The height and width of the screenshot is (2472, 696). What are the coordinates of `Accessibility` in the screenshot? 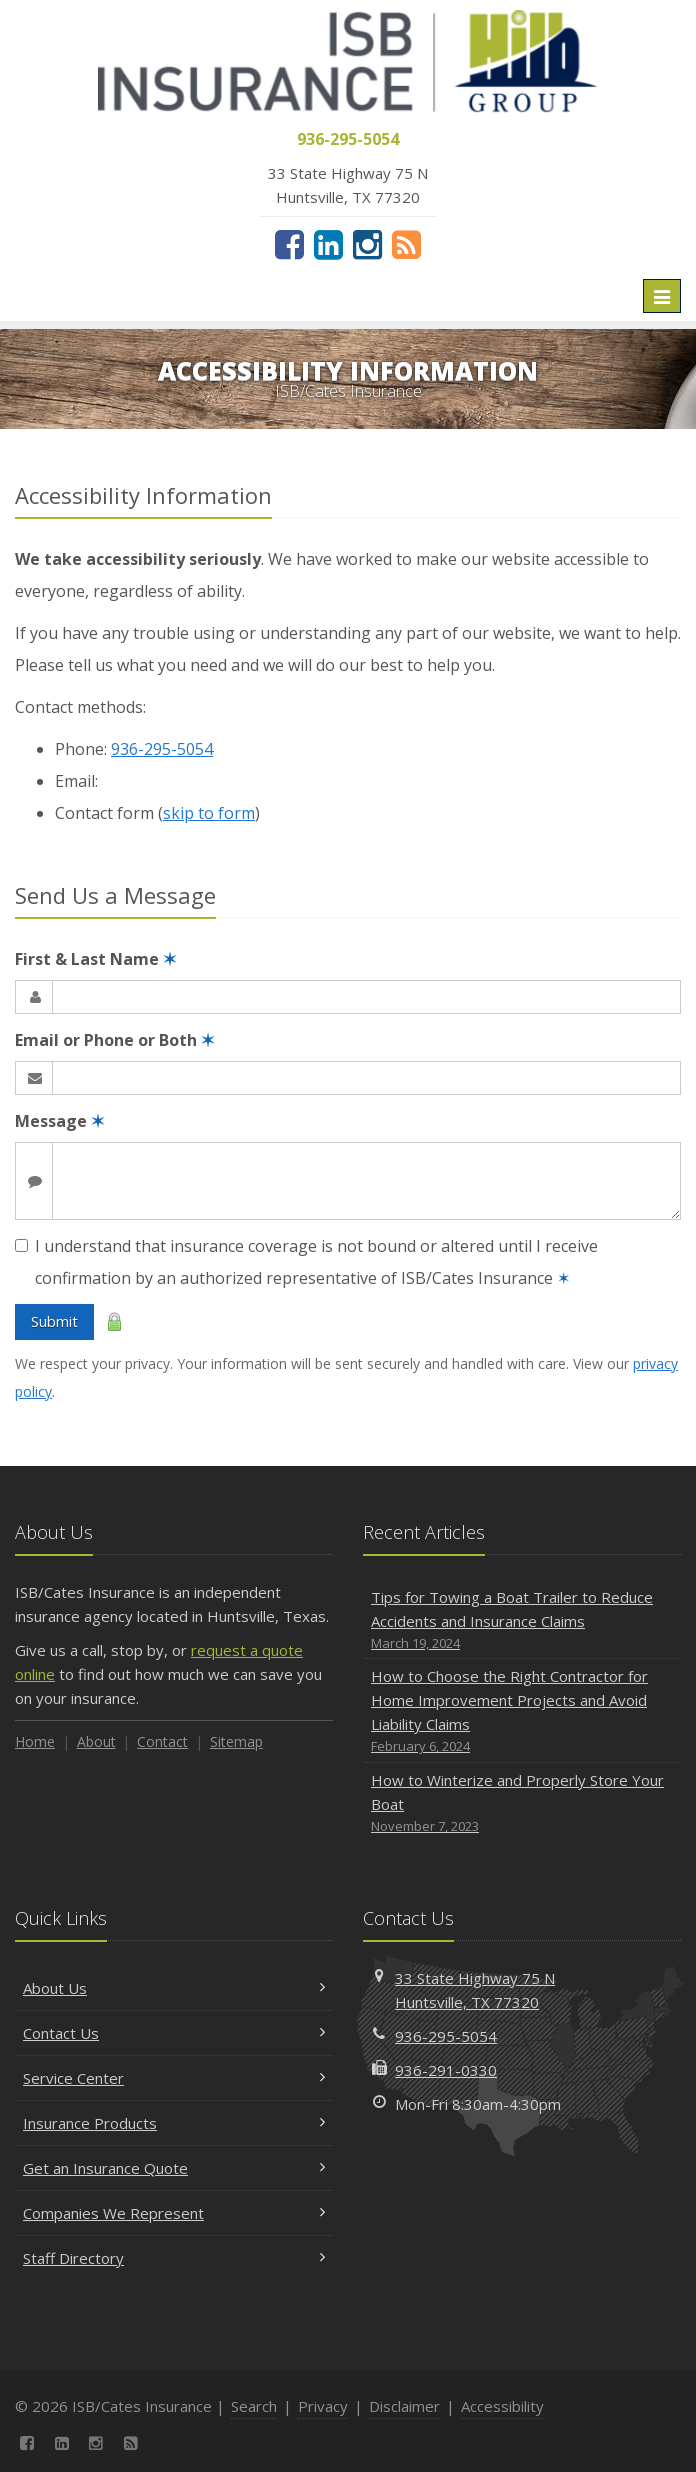 It's located at (502, 2406).